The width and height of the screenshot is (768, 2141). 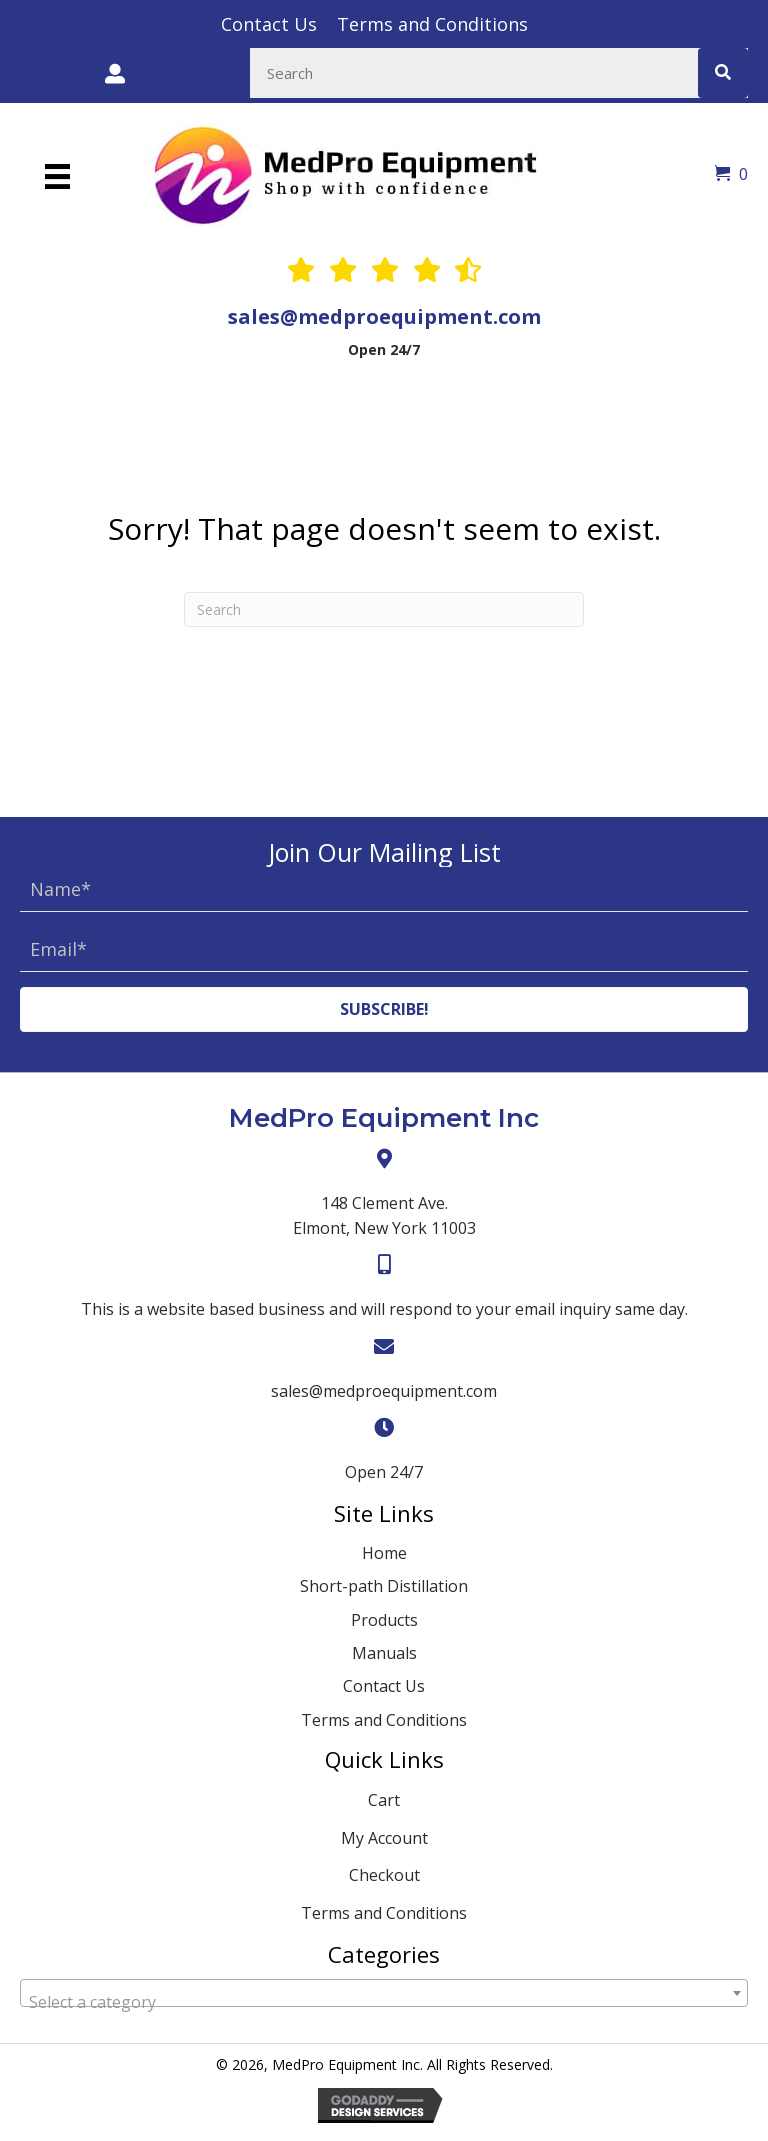 I want to click on Terms and Conditions, so click(x=384, y=1720).